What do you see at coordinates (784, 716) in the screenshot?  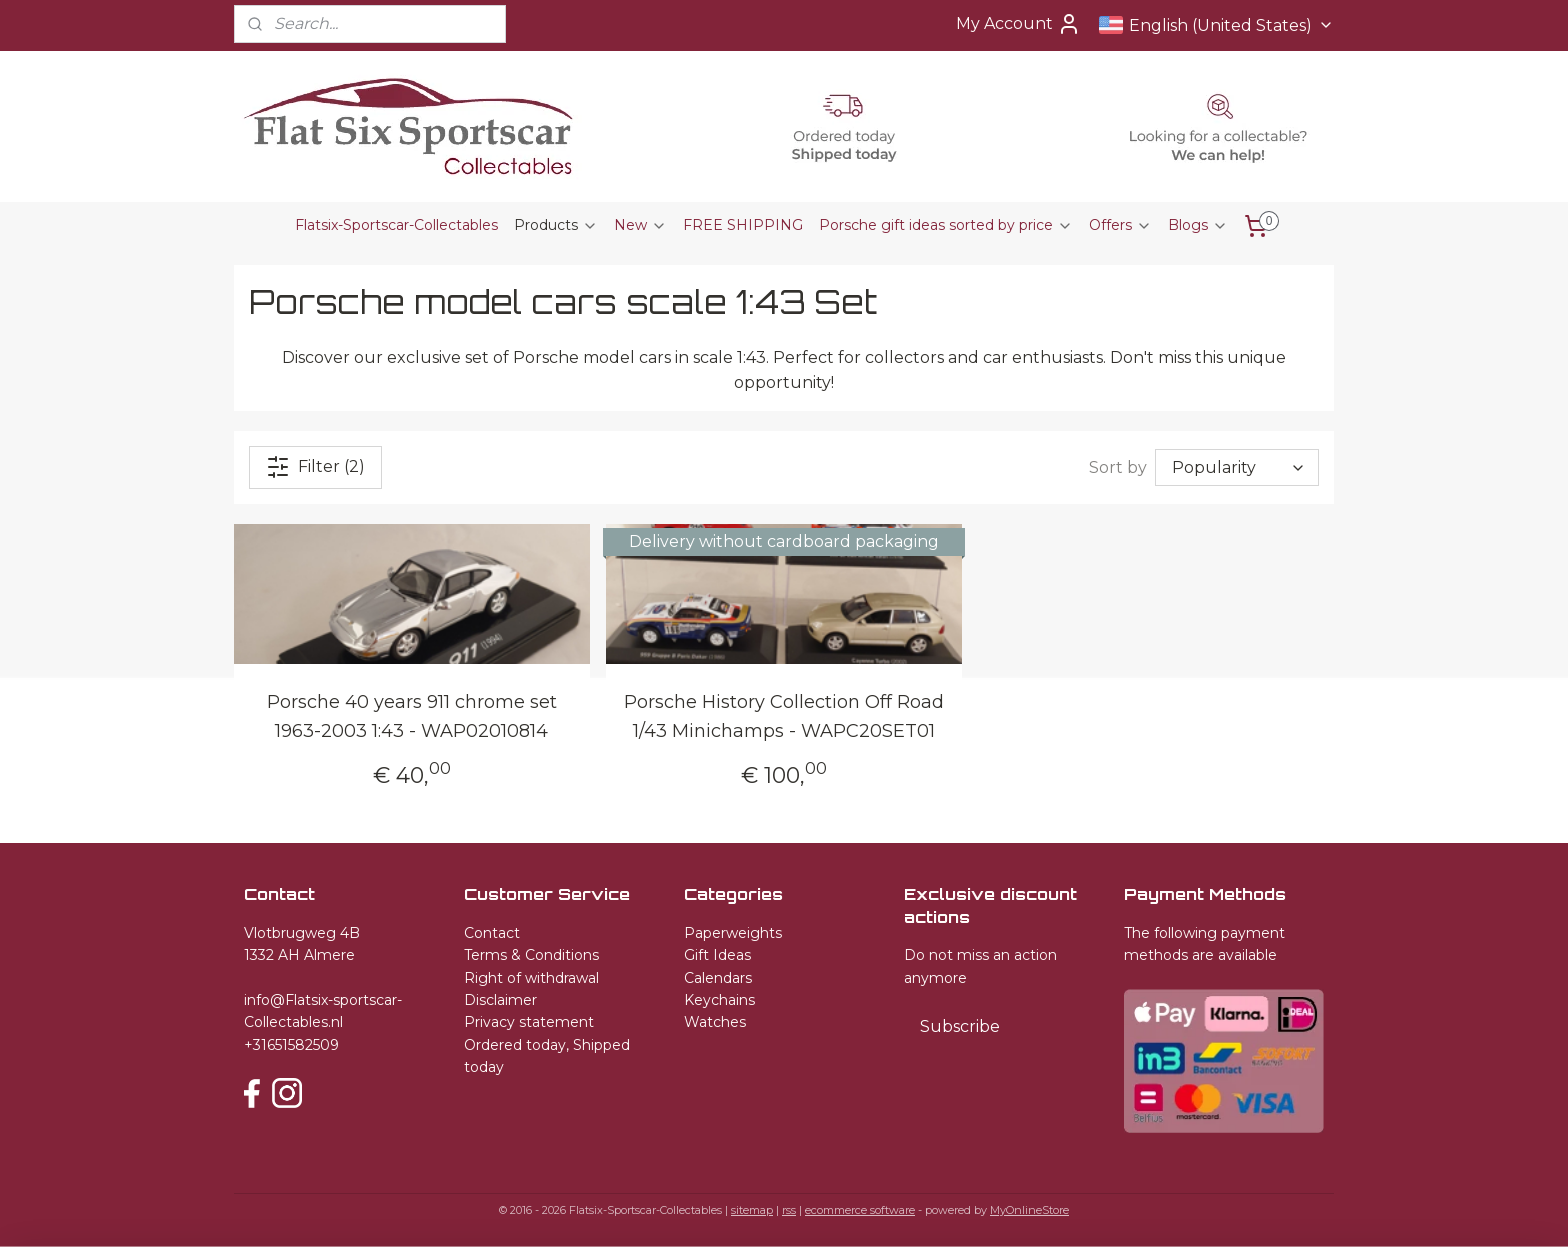 I see `Porsche History Collection Off Road 1/43 Minichamps - WAPC20SET01` at bounding box center [784, 716].